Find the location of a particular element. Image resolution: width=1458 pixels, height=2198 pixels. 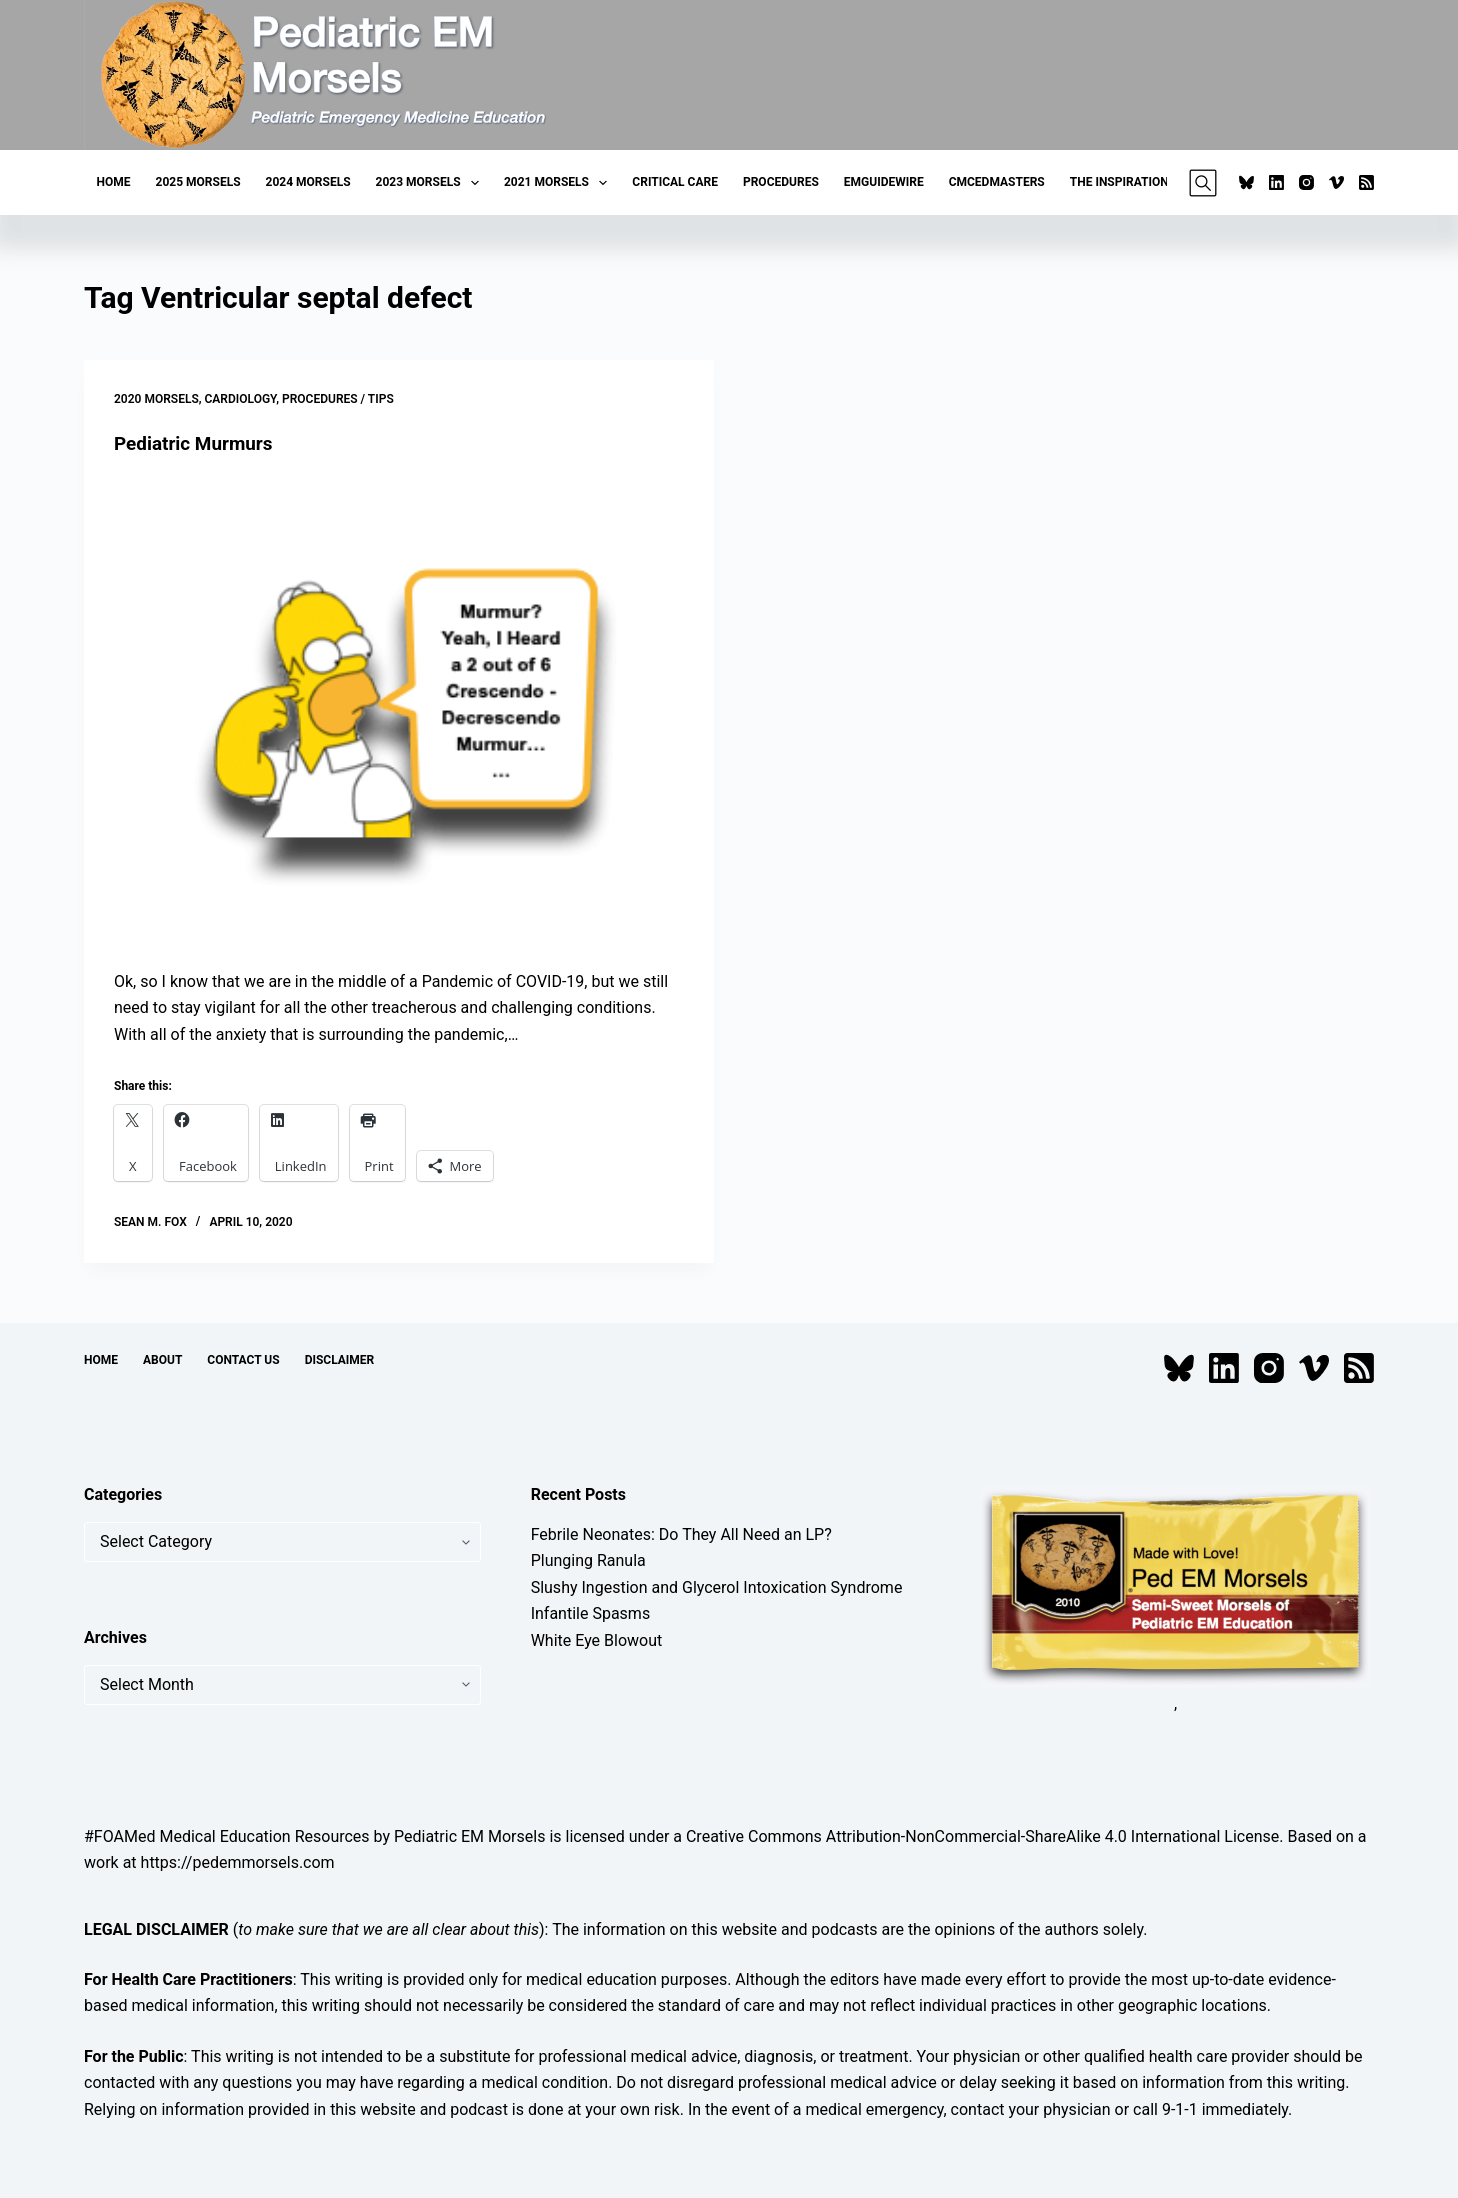

2021 Morsels is located at coordinates (559, 183).